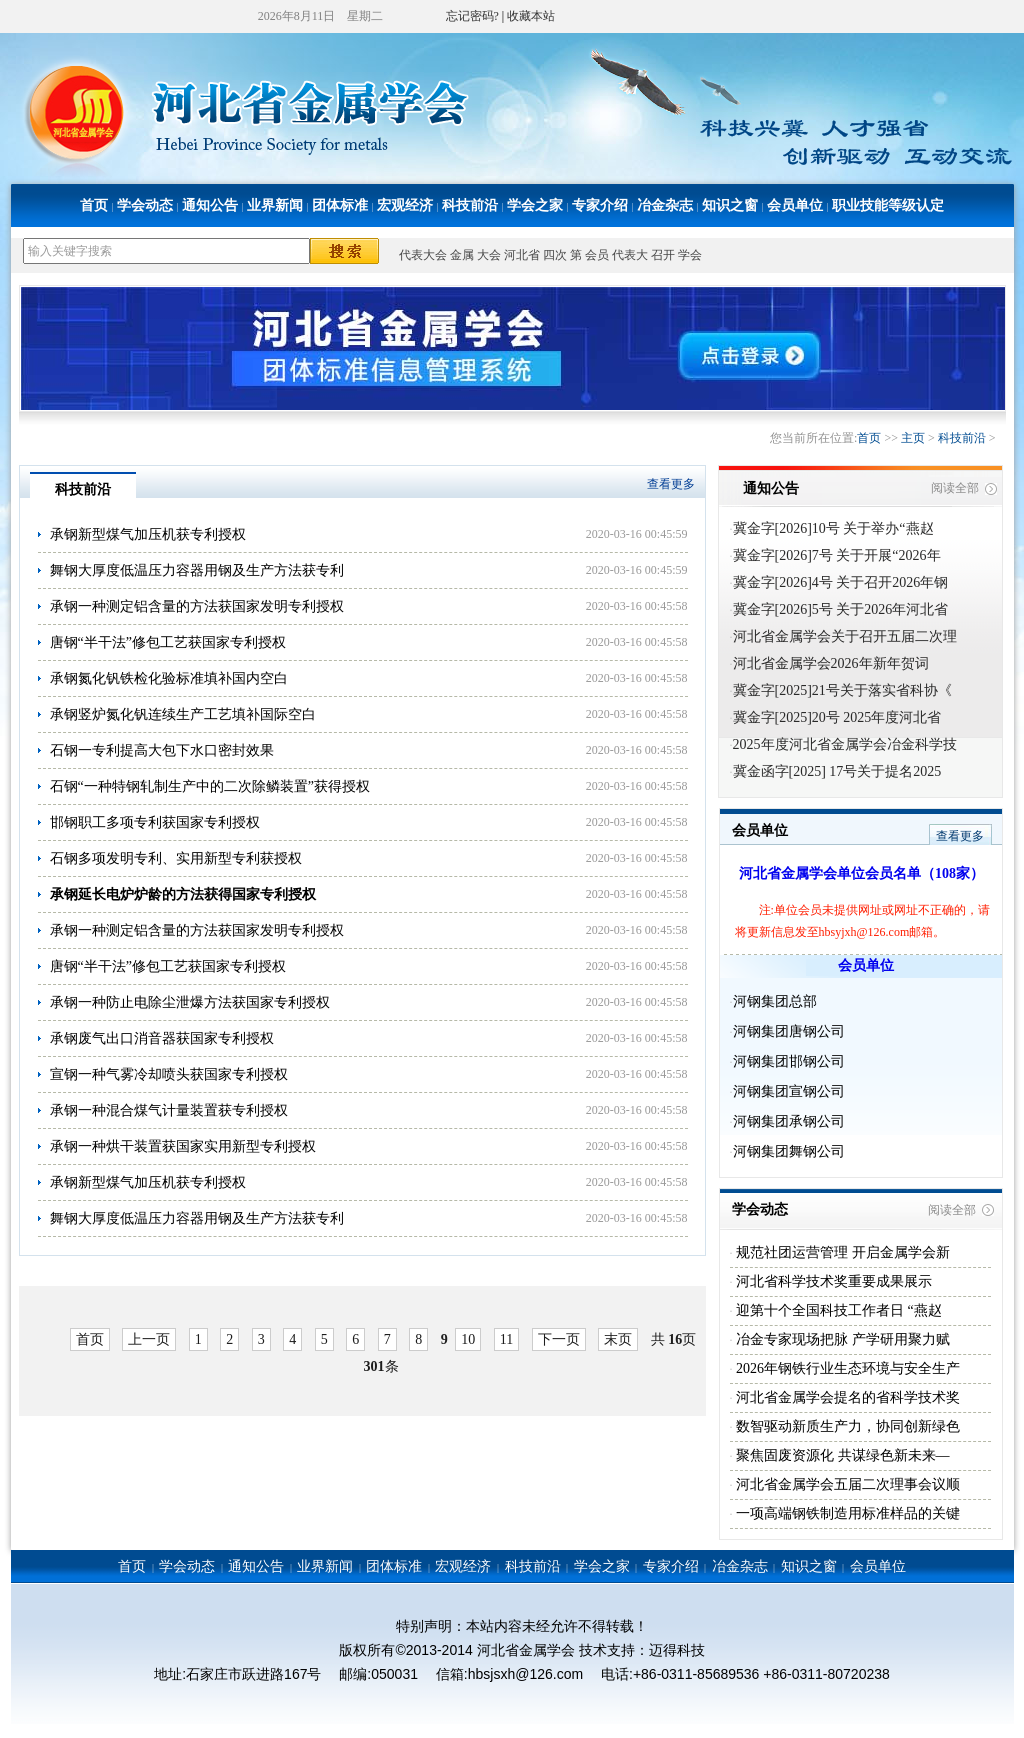 This screenshot has height=1738, width=1024. Describe the element at coordinates (600, 205) in the screenshot. I see `专家介绍` at that location.